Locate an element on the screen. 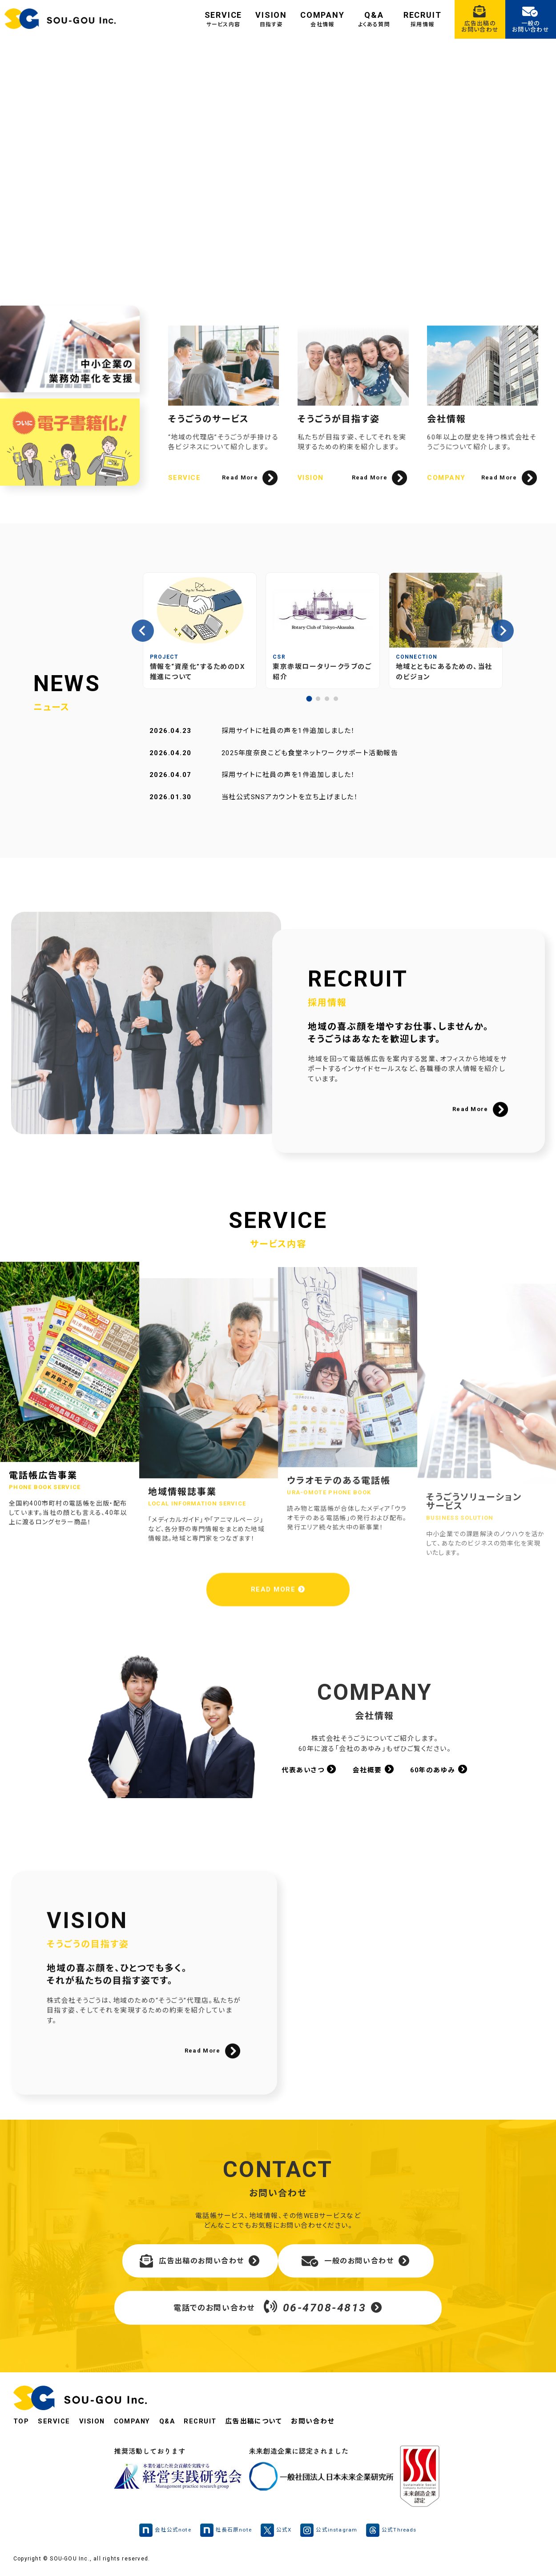  [Next slide] is located at coordinates (503, 631).